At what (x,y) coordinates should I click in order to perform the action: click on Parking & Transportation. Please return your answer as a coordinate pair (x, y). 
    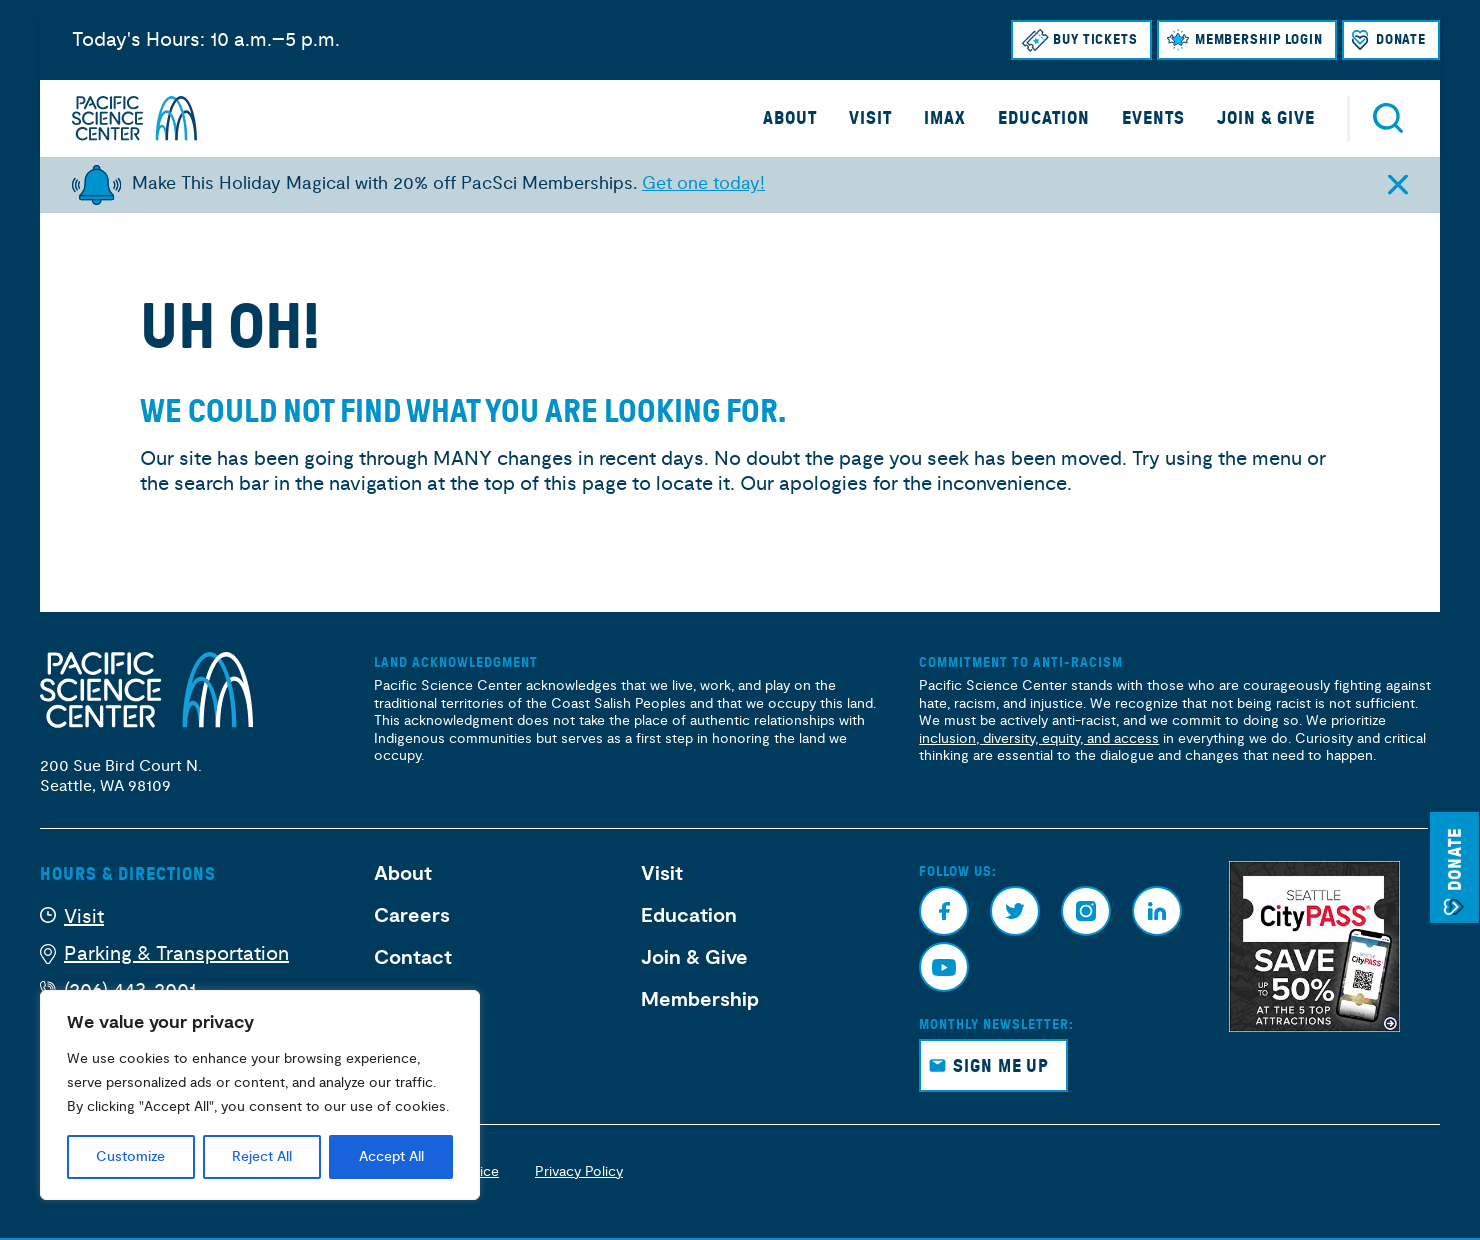
    Looking at the image, I should click on (176, 953).